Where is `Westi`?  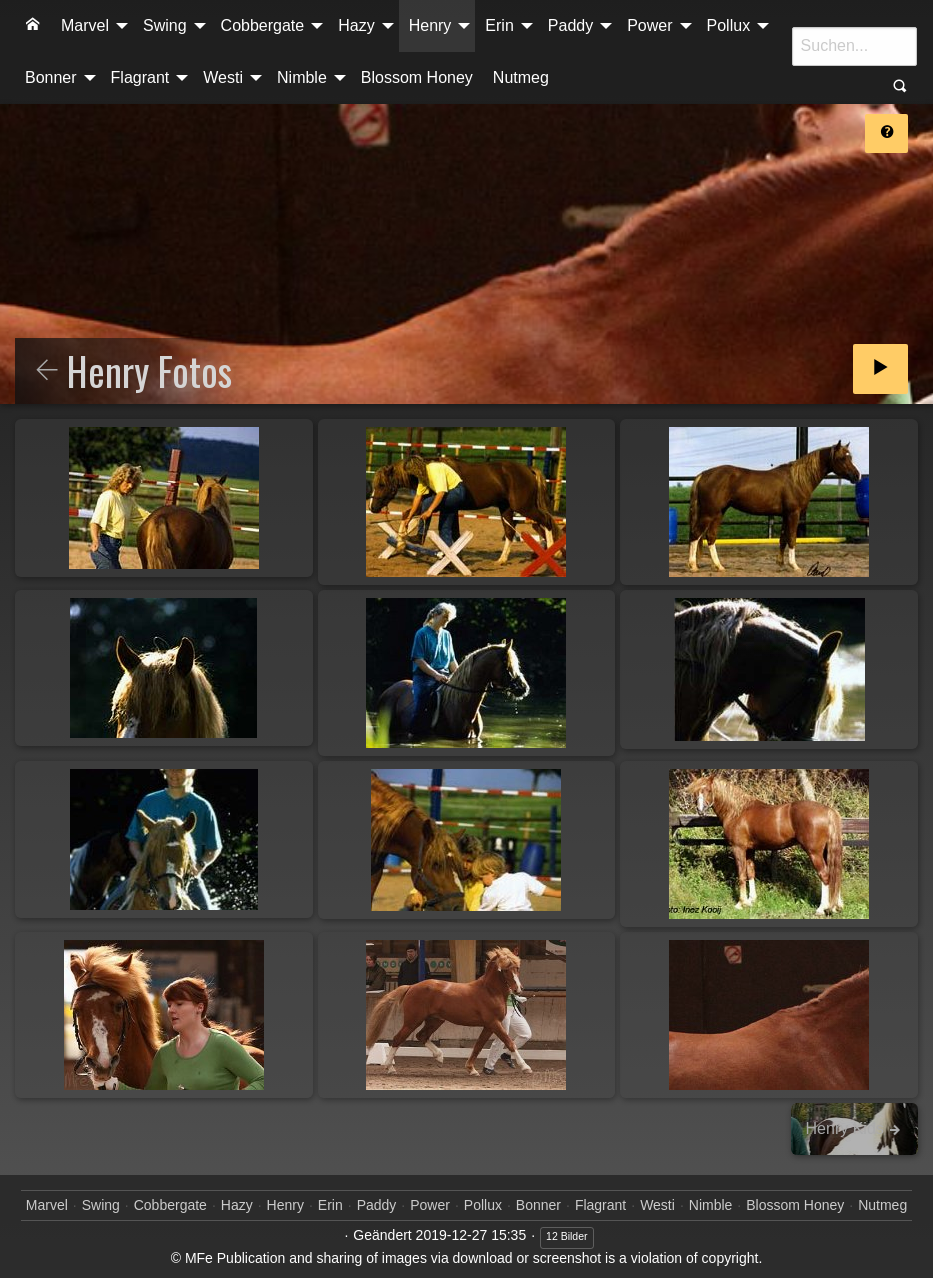
Westi is located at coordinates (223, 77).